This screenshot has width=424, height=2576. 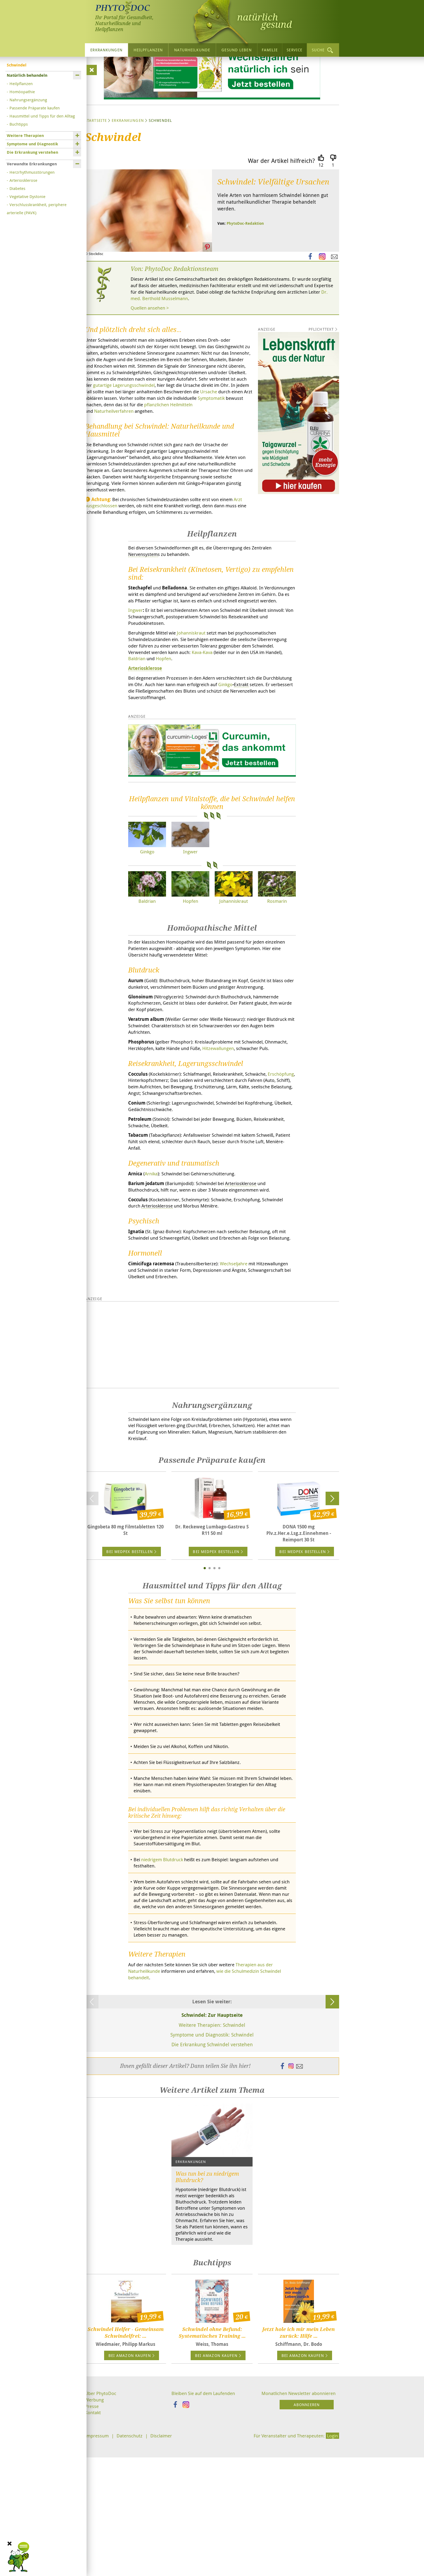 What do you see at coordinates (212, 451) in the screenshot?
I see `Ursache` at bounding box center [212, 451].